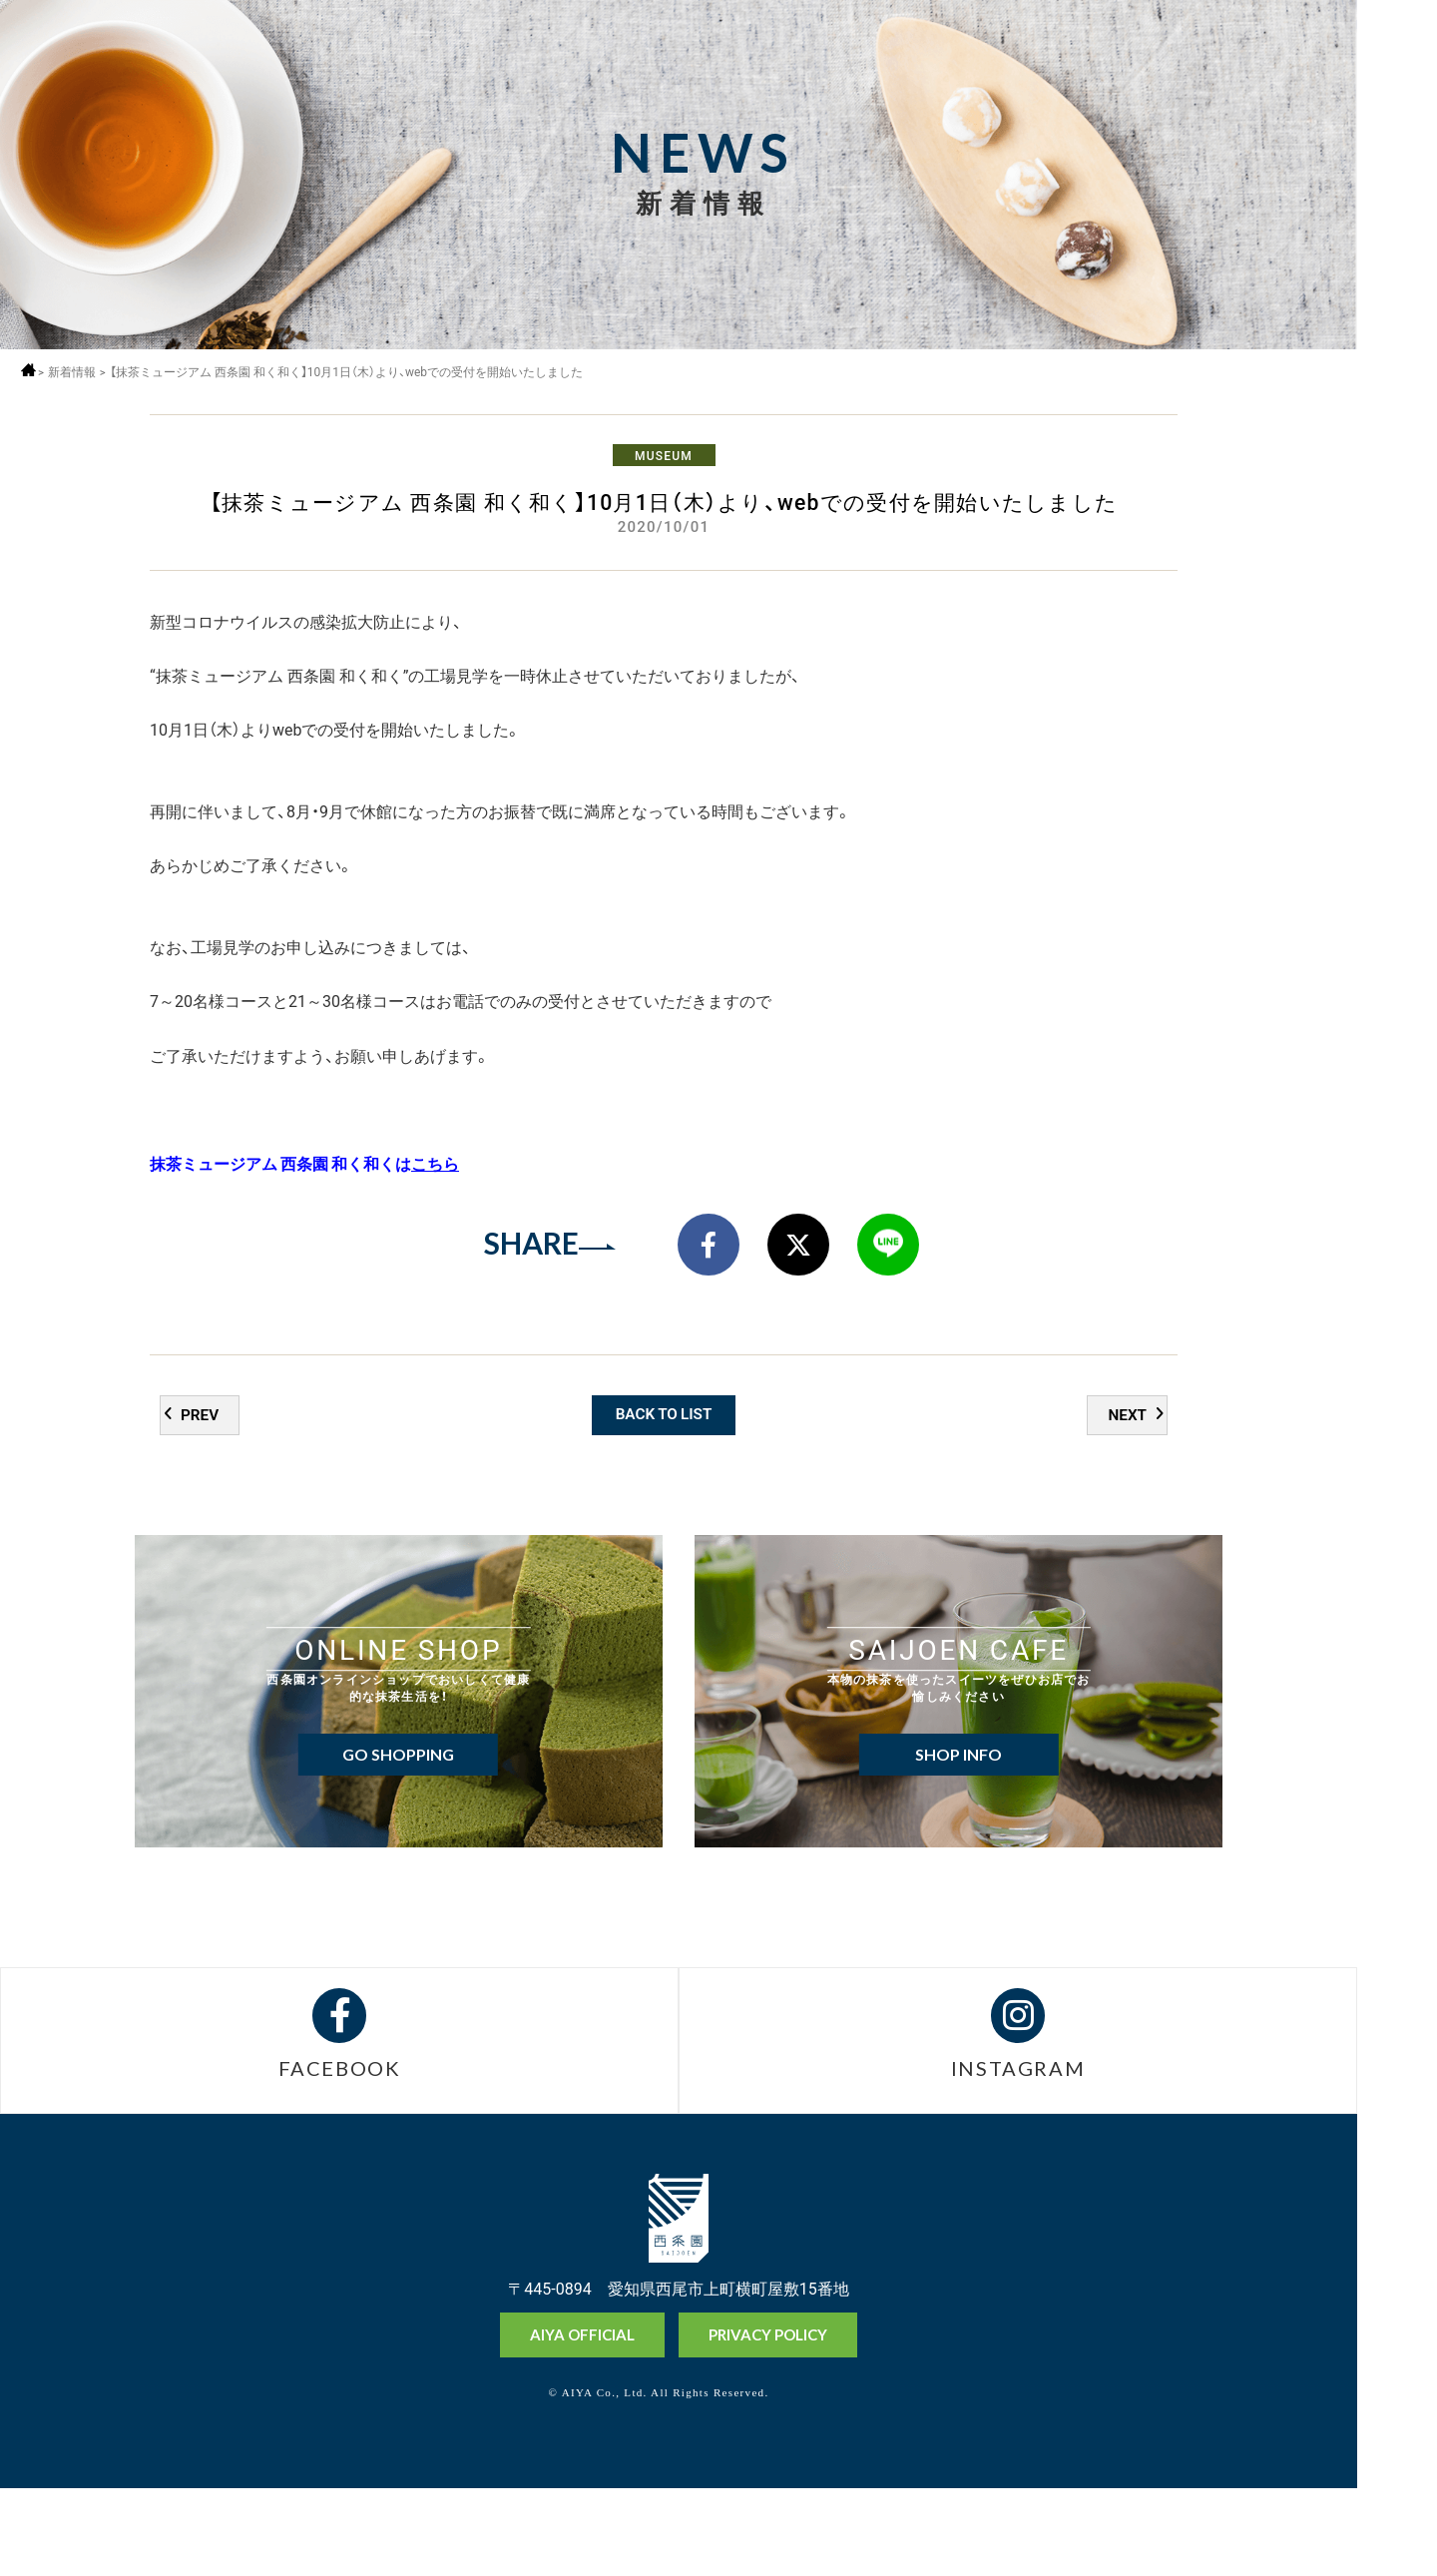  Describe the element at coordinates (1396, 107) in the screenshot. I see `採用情報` at that location.